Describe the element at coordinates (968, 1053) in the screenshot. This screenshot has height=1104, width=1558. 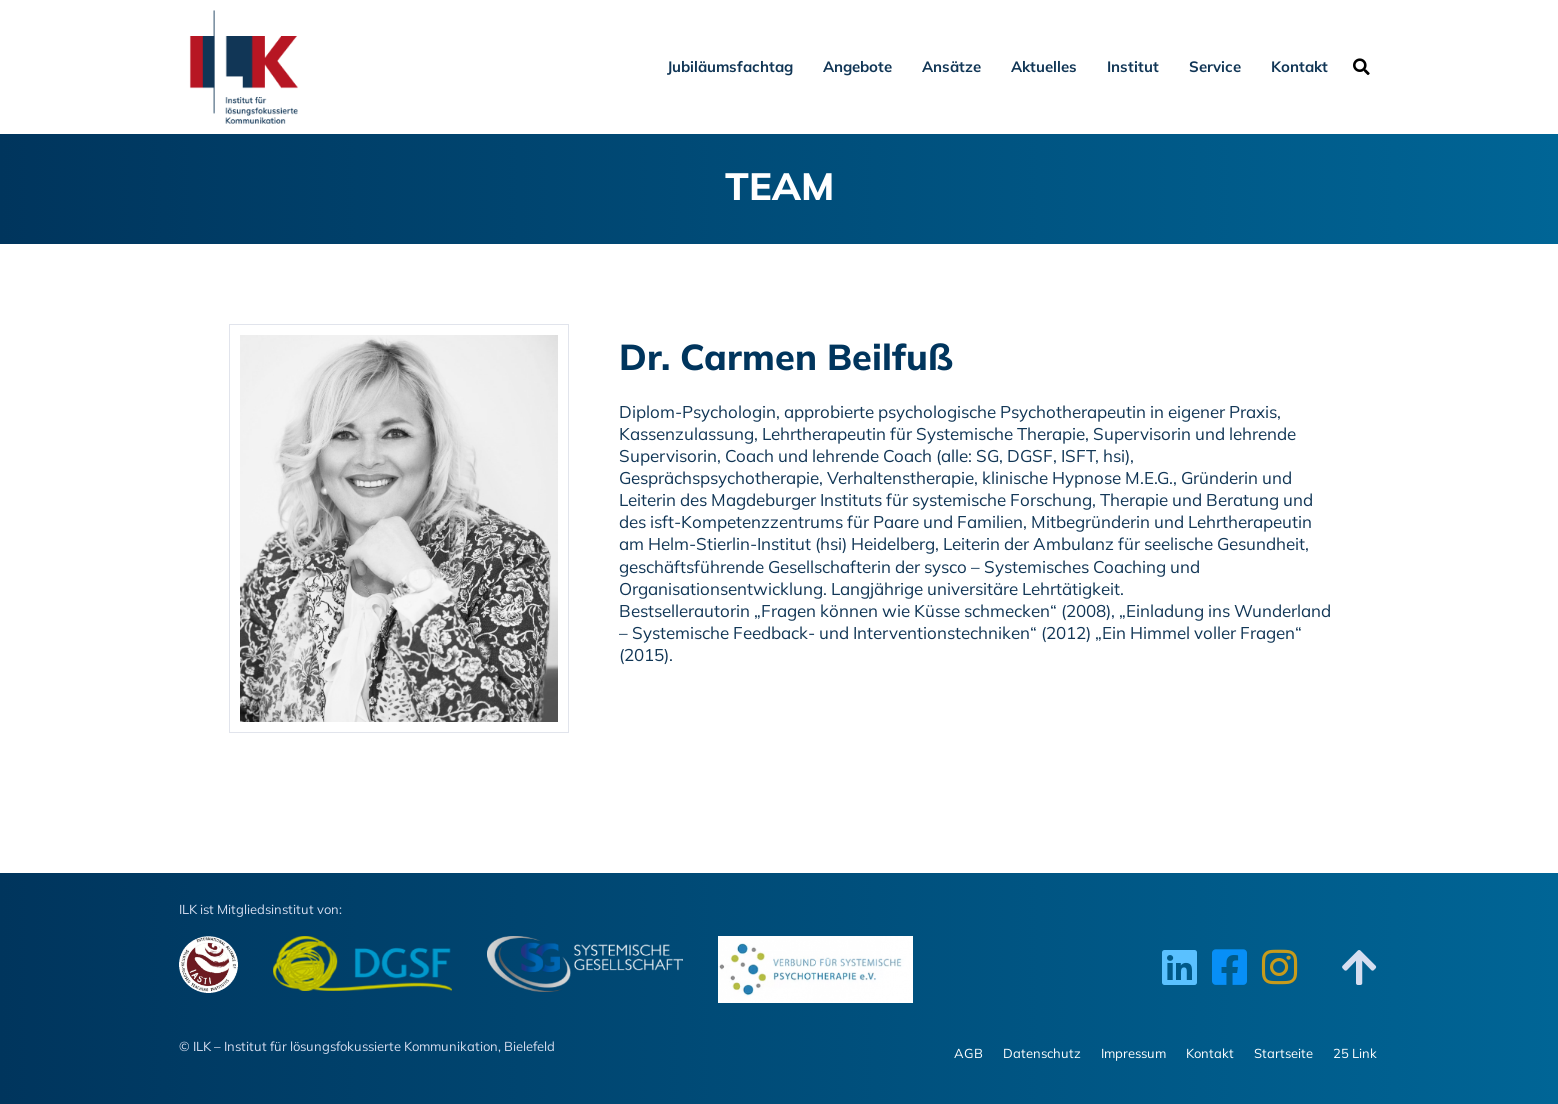
I see `AGB` at that location.